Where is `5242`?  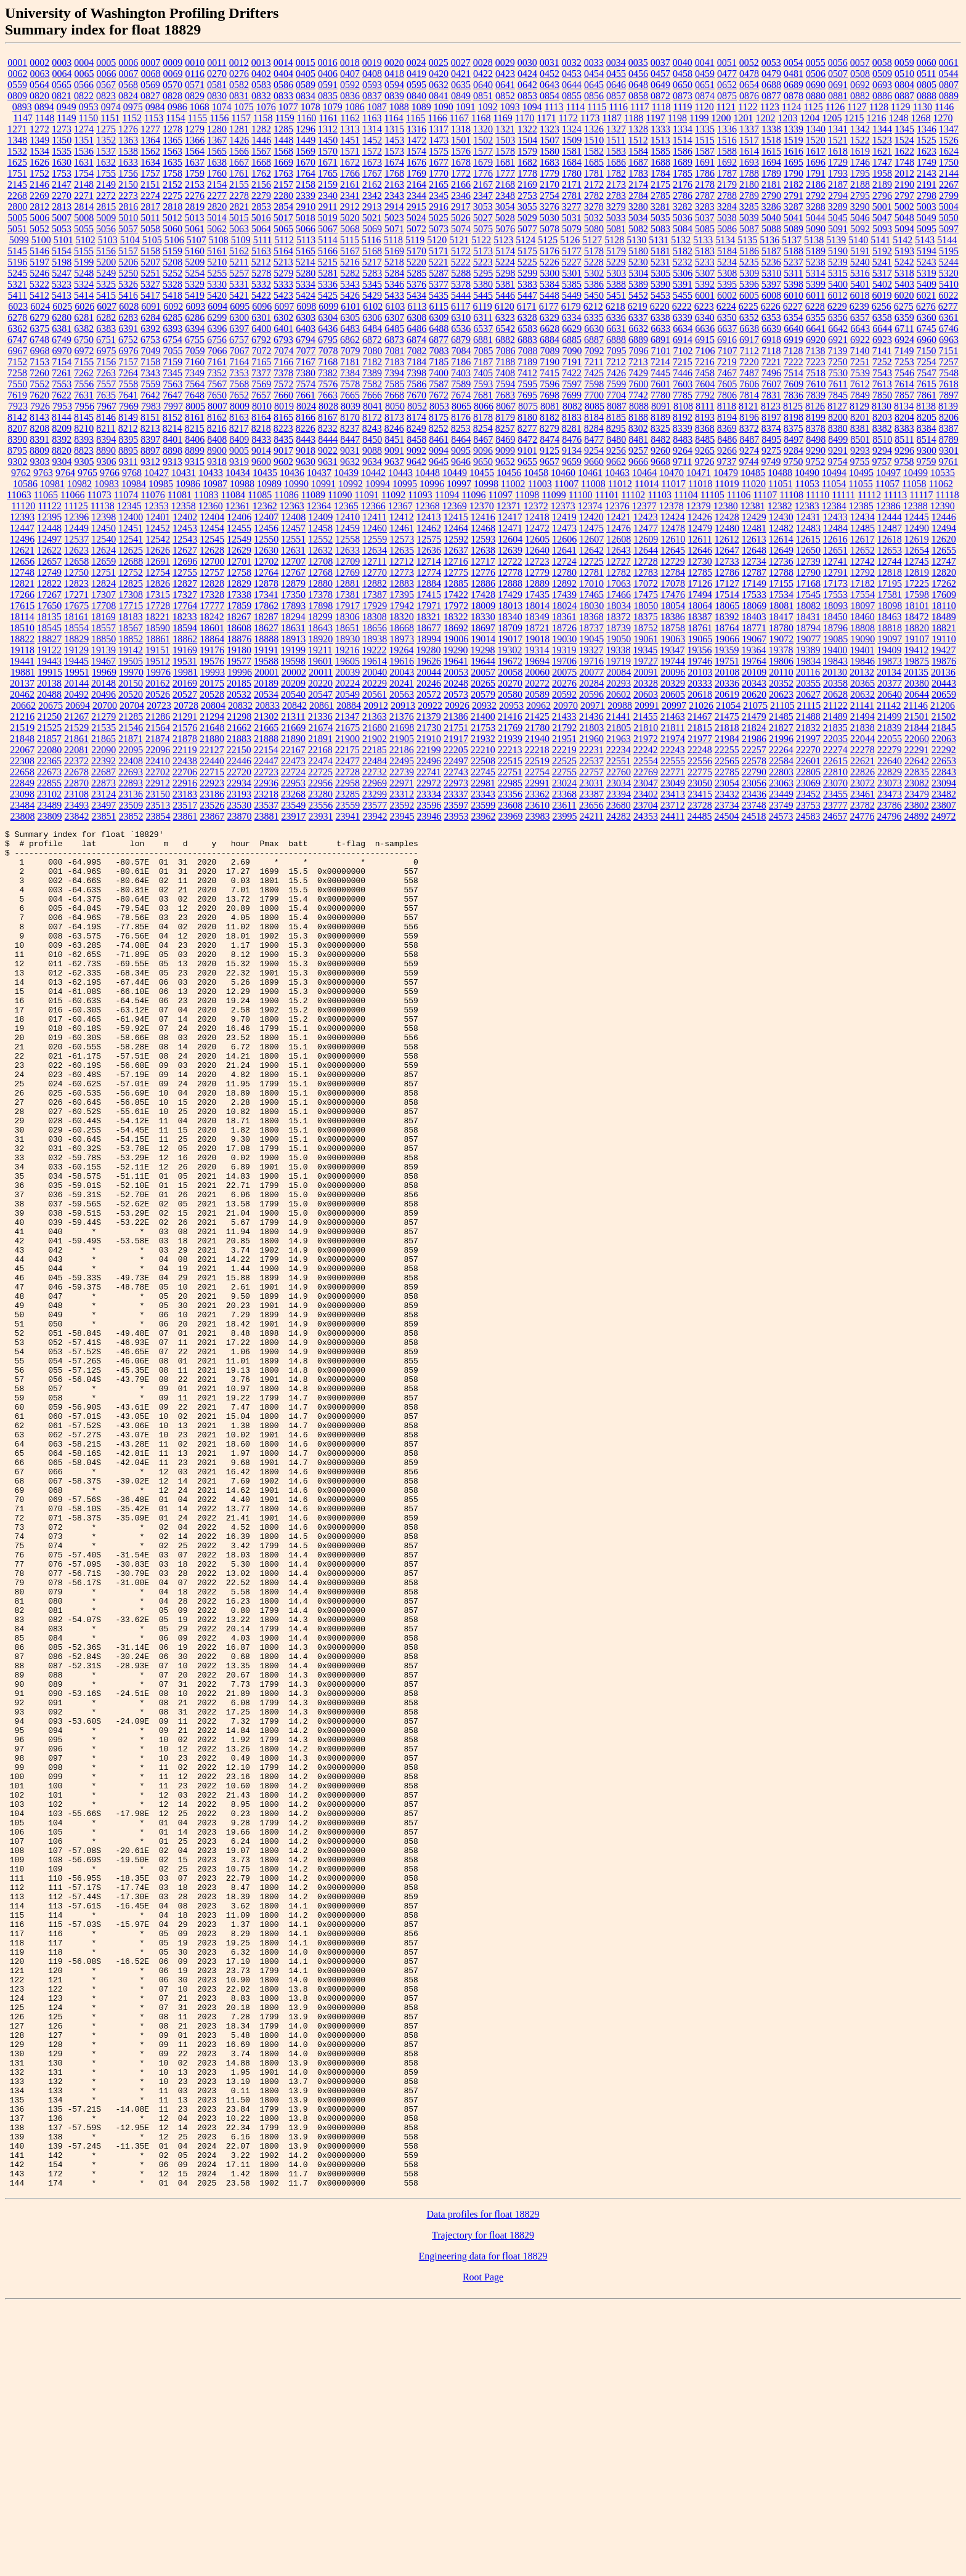
5242 is located at coordinates (904, 262).